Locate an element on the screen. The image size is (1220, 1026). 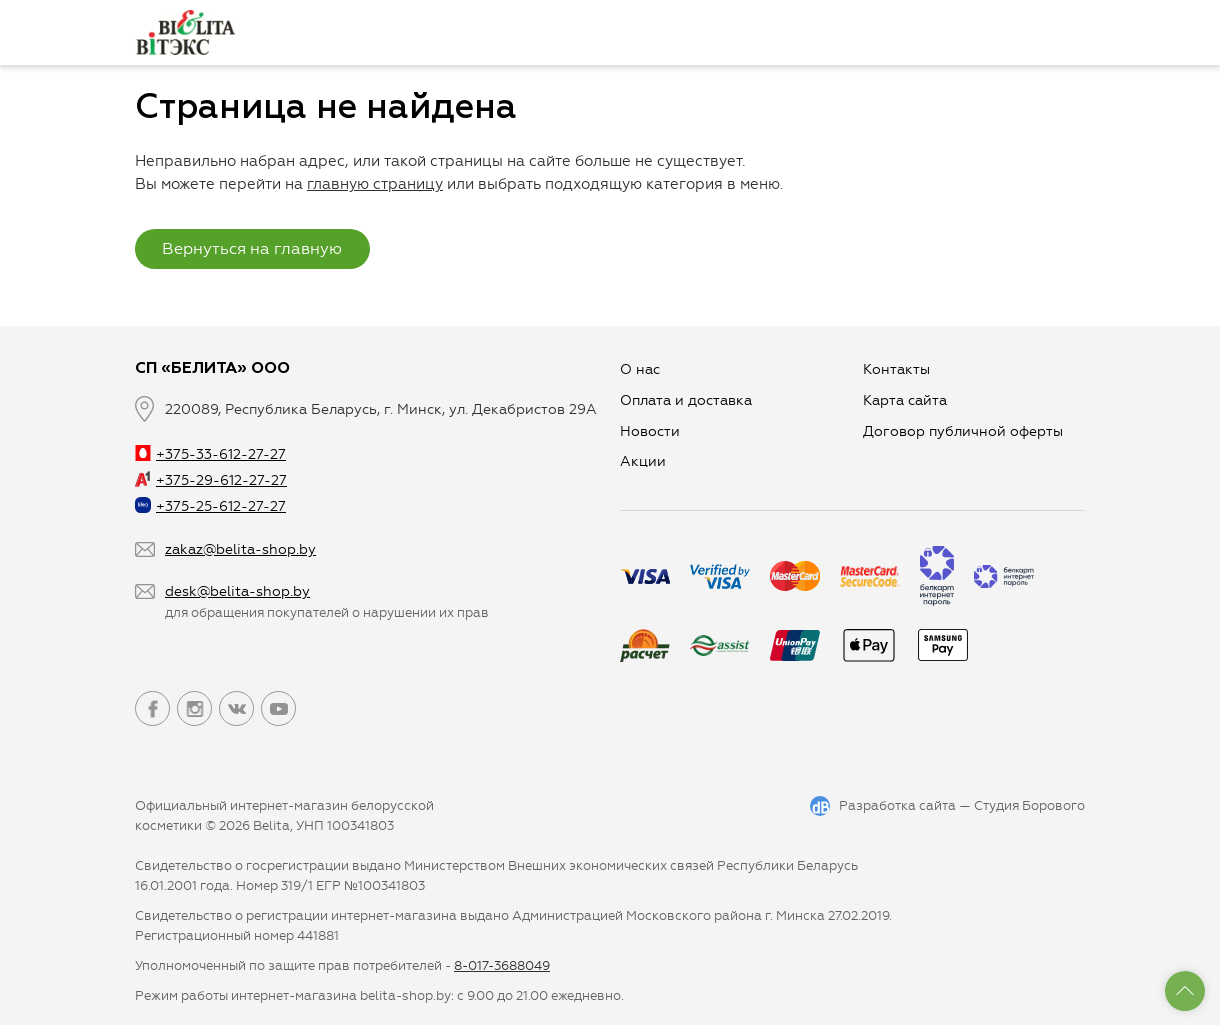
Контакты is located at coordinates (896, 369).